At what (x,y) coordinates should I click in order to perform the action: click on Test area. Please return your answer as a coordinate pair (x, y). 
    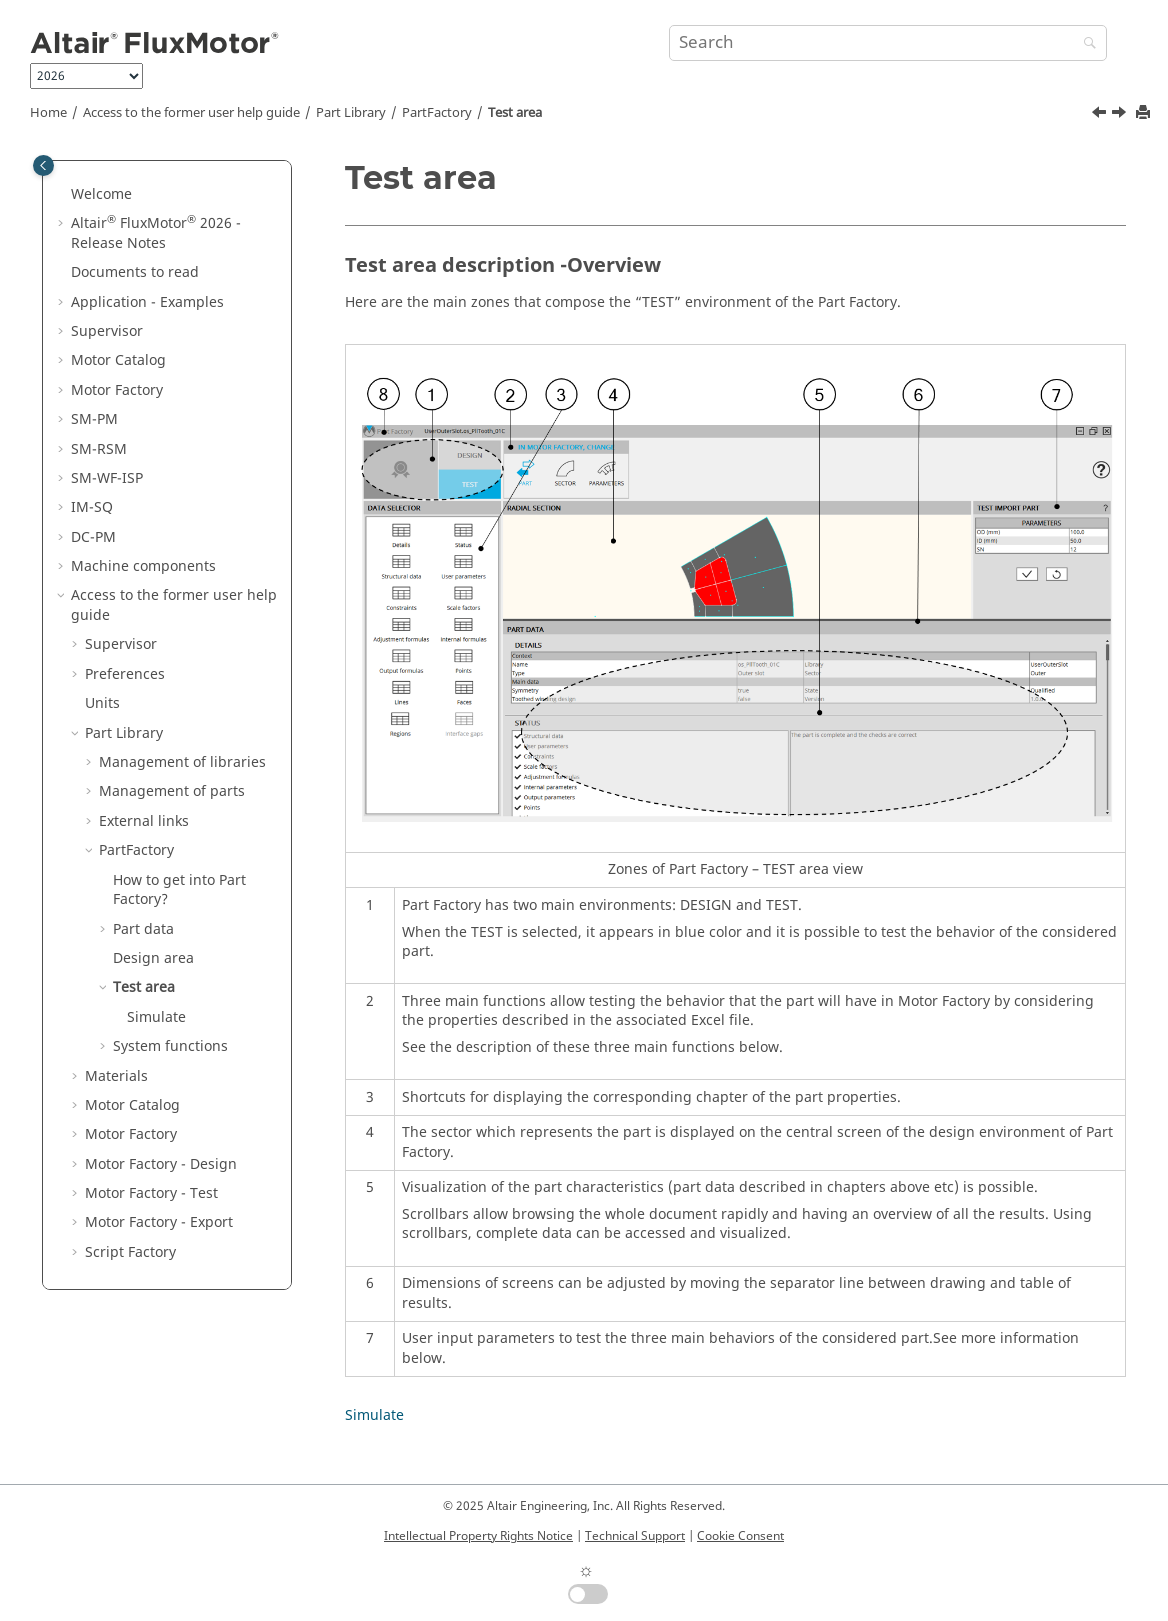
    Looking at the image, I should click on (515, 113).